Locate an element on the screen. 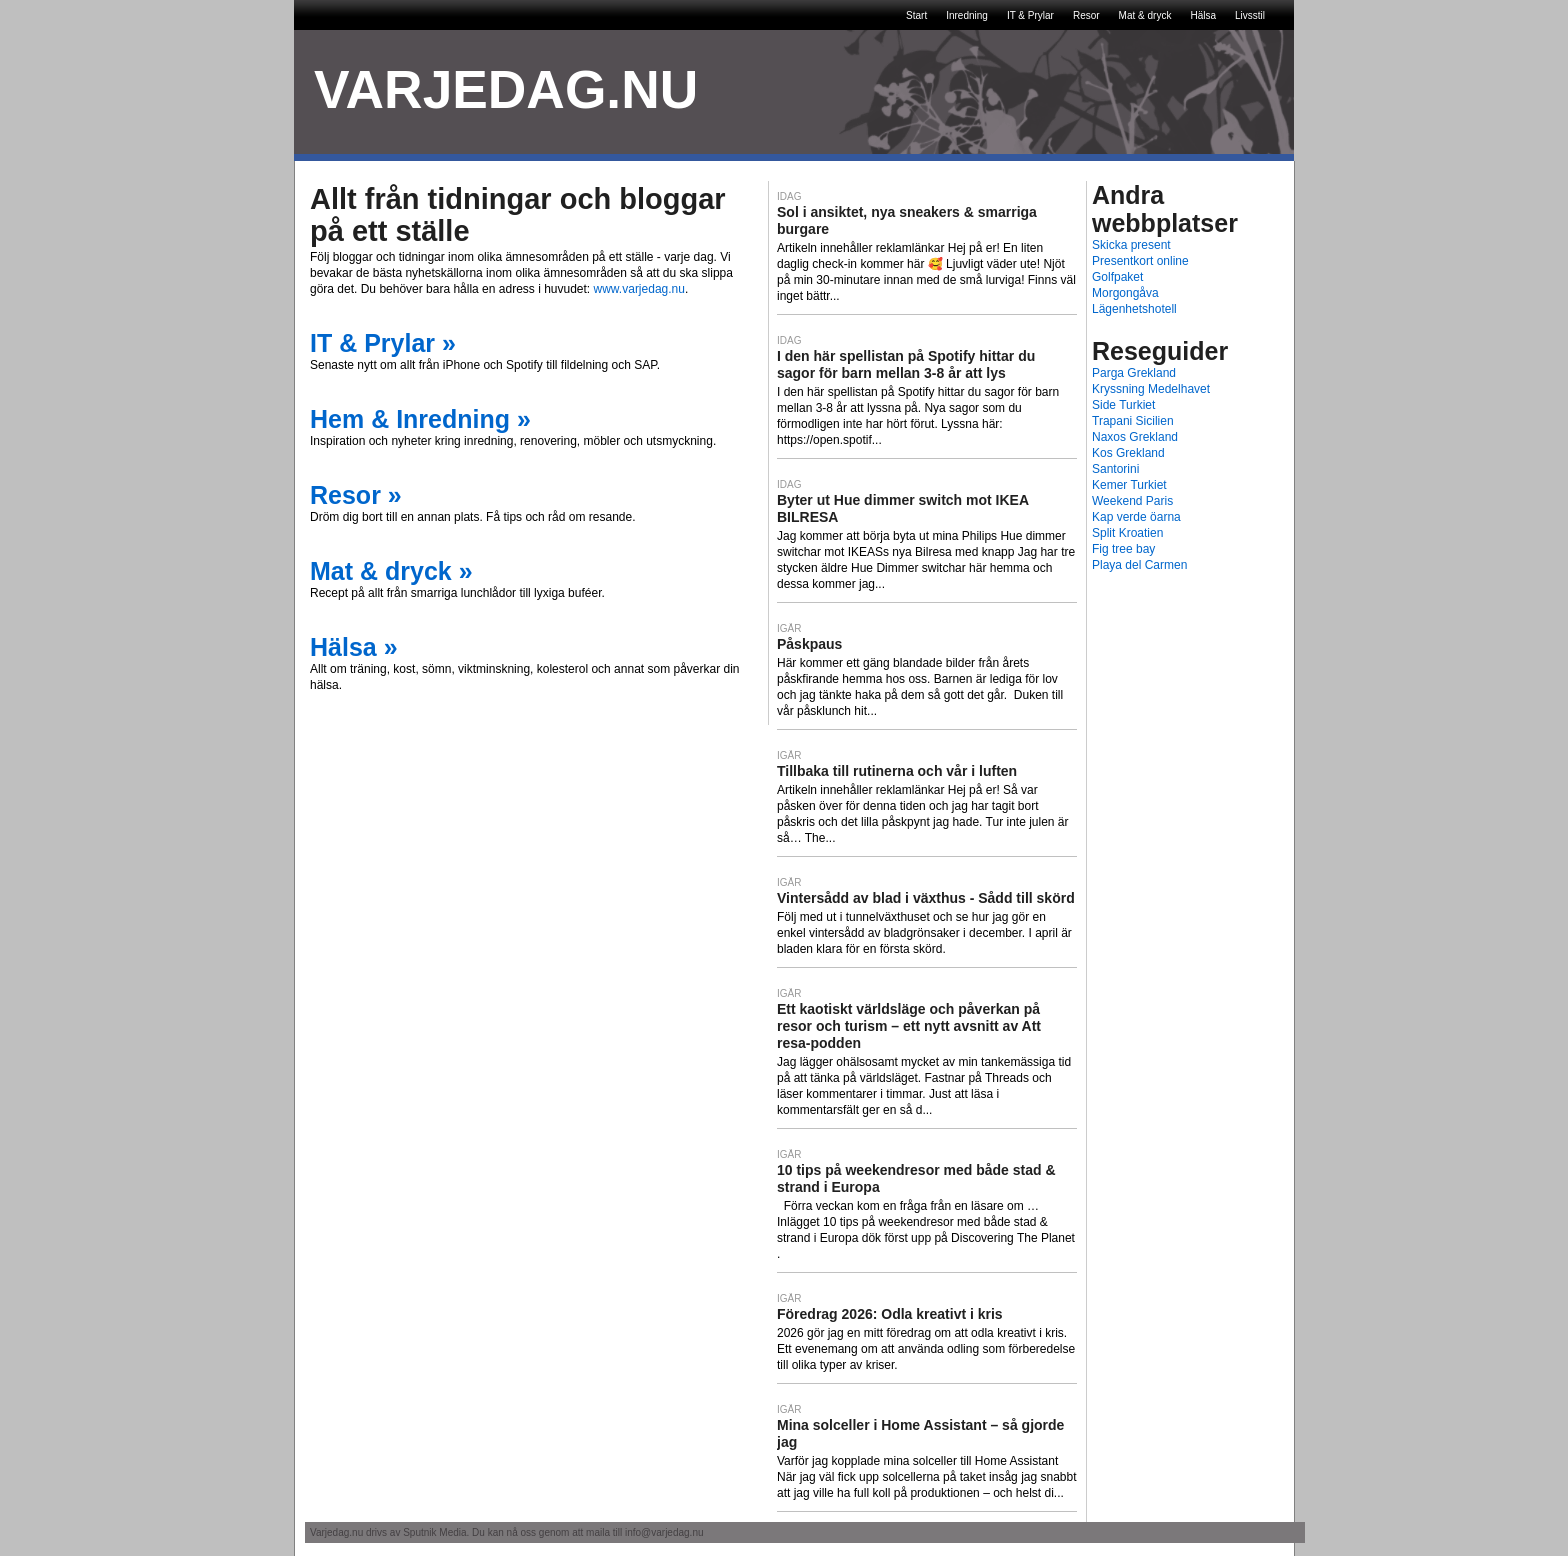 The width and height of the screenshot is (1568, 1556). Presentkort online is located at coordinates (1140, 261).